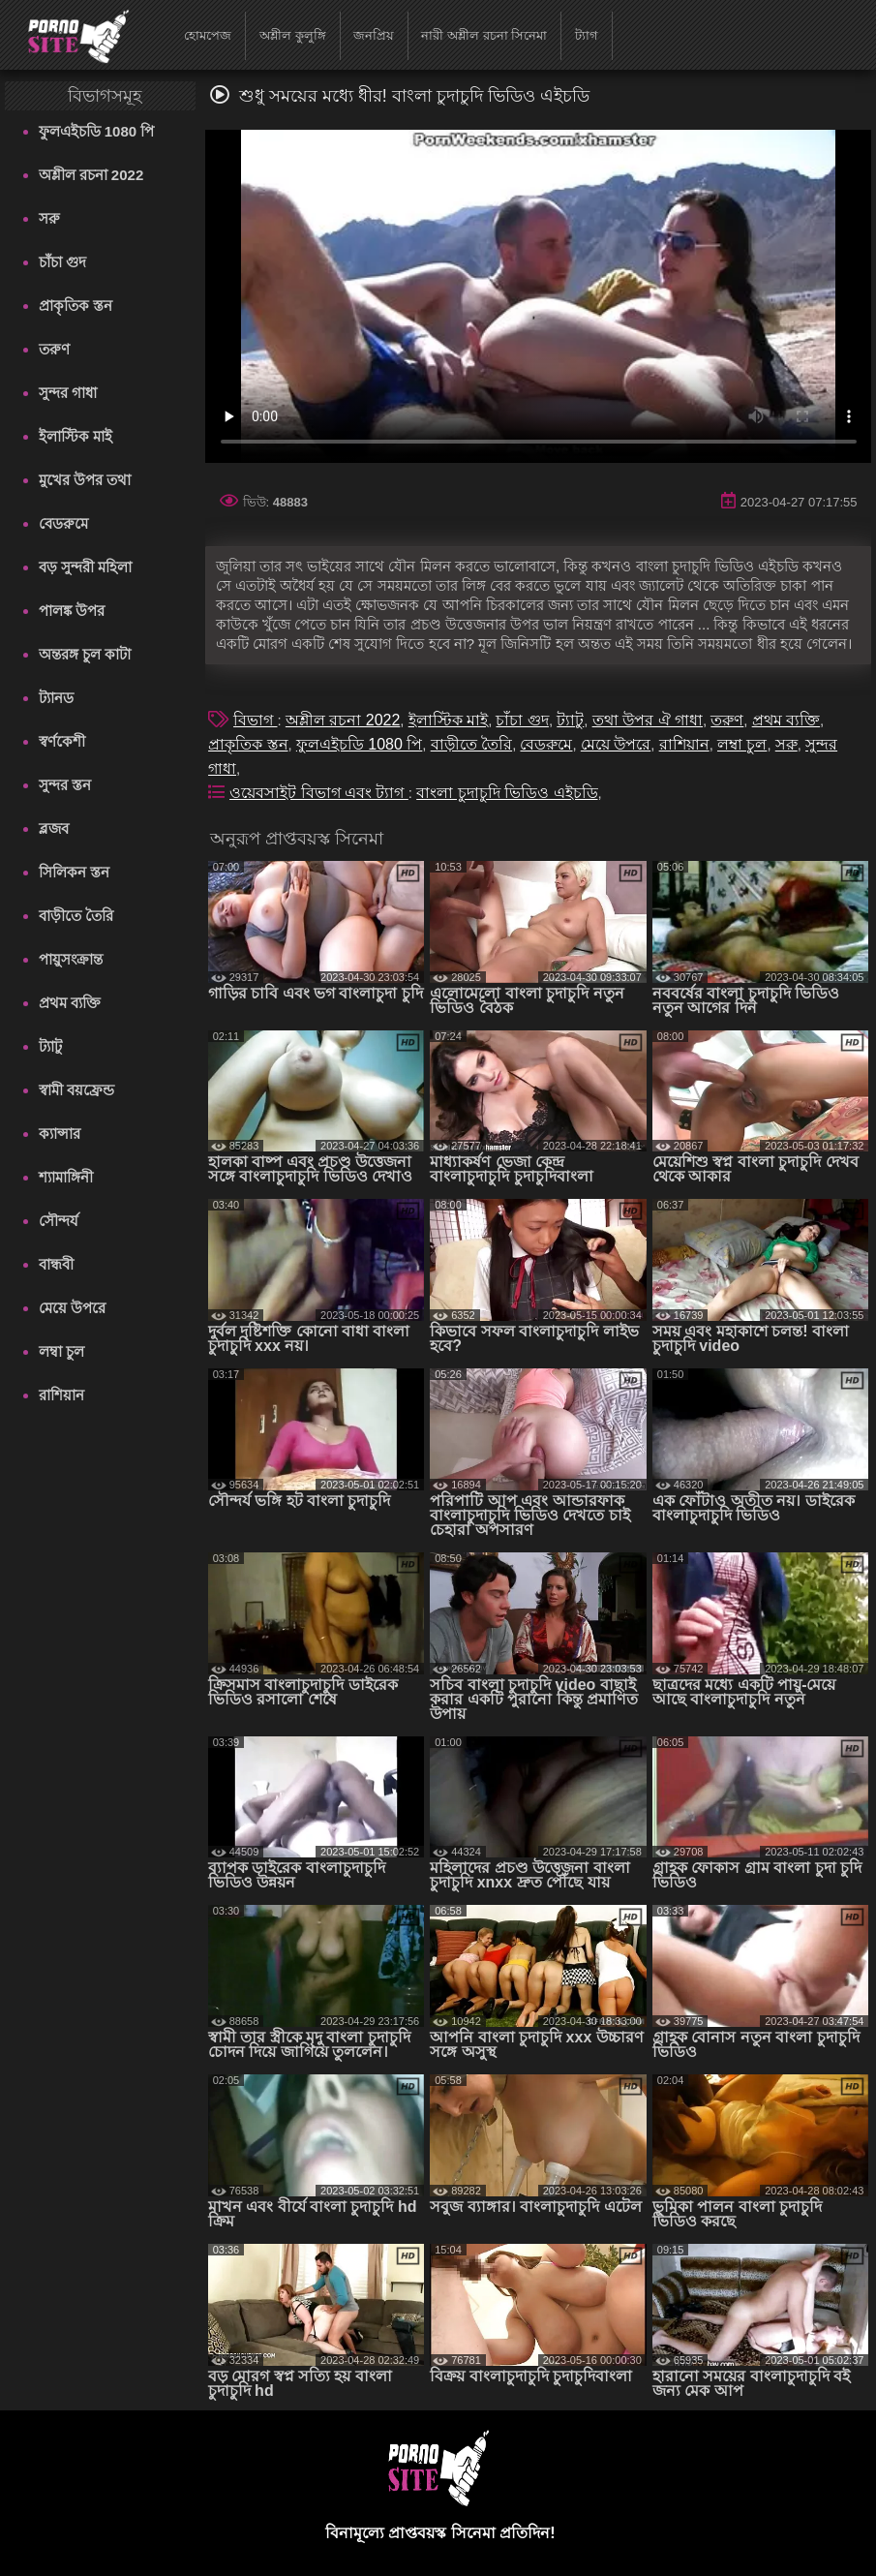  I want to click on রাশিয়ান, so click(61, 1395).